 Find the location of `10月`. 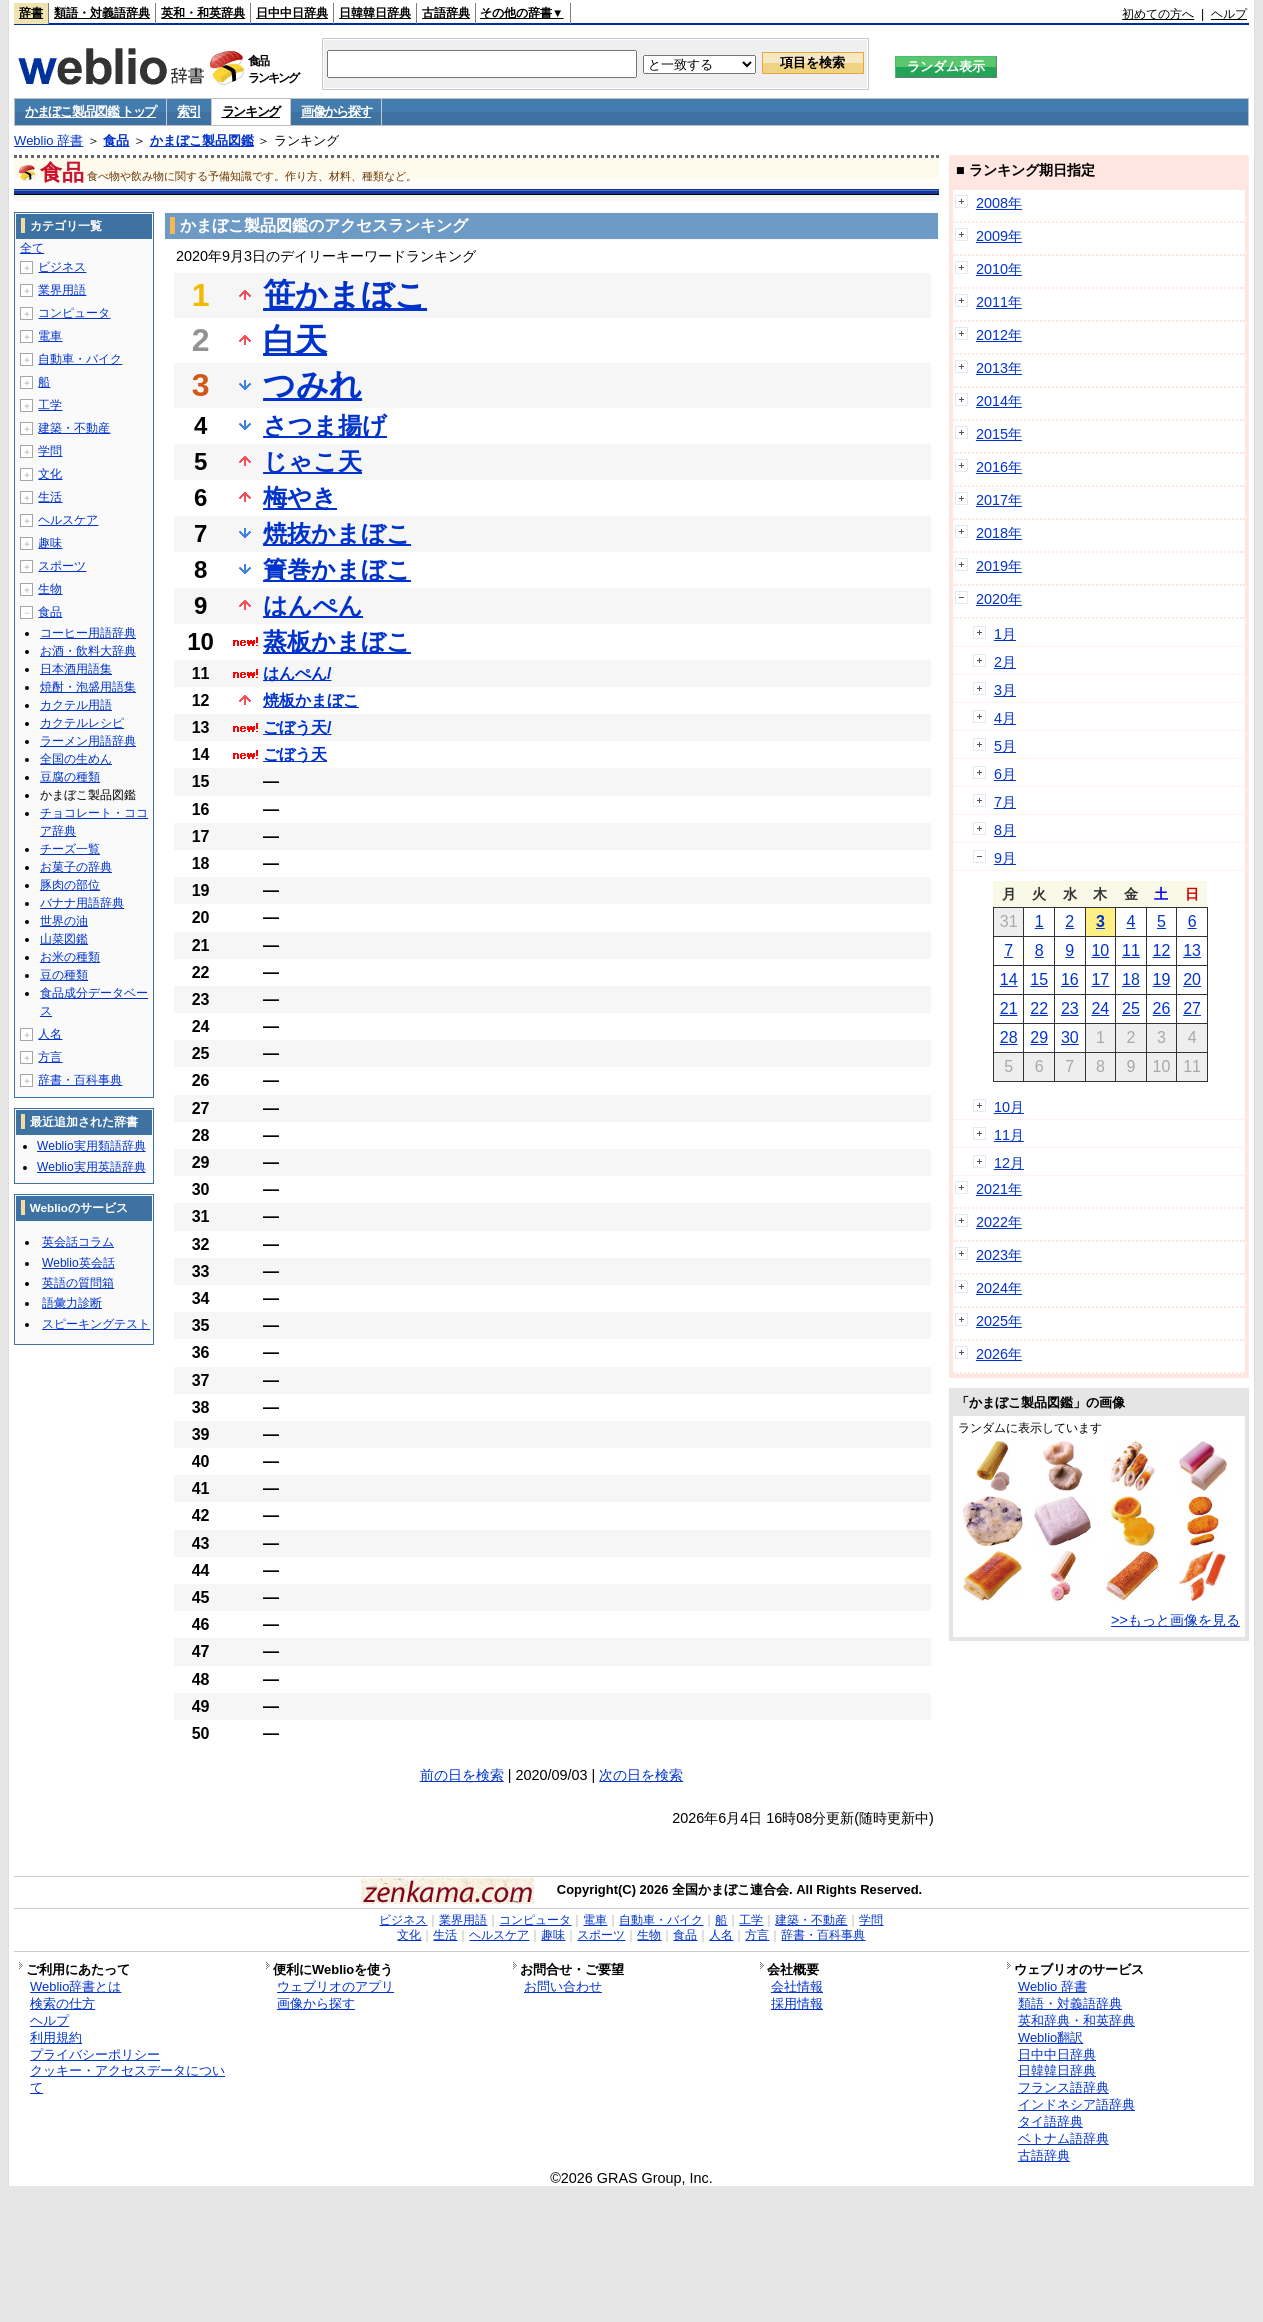

10月 is located at coordinates (1009, 1107).